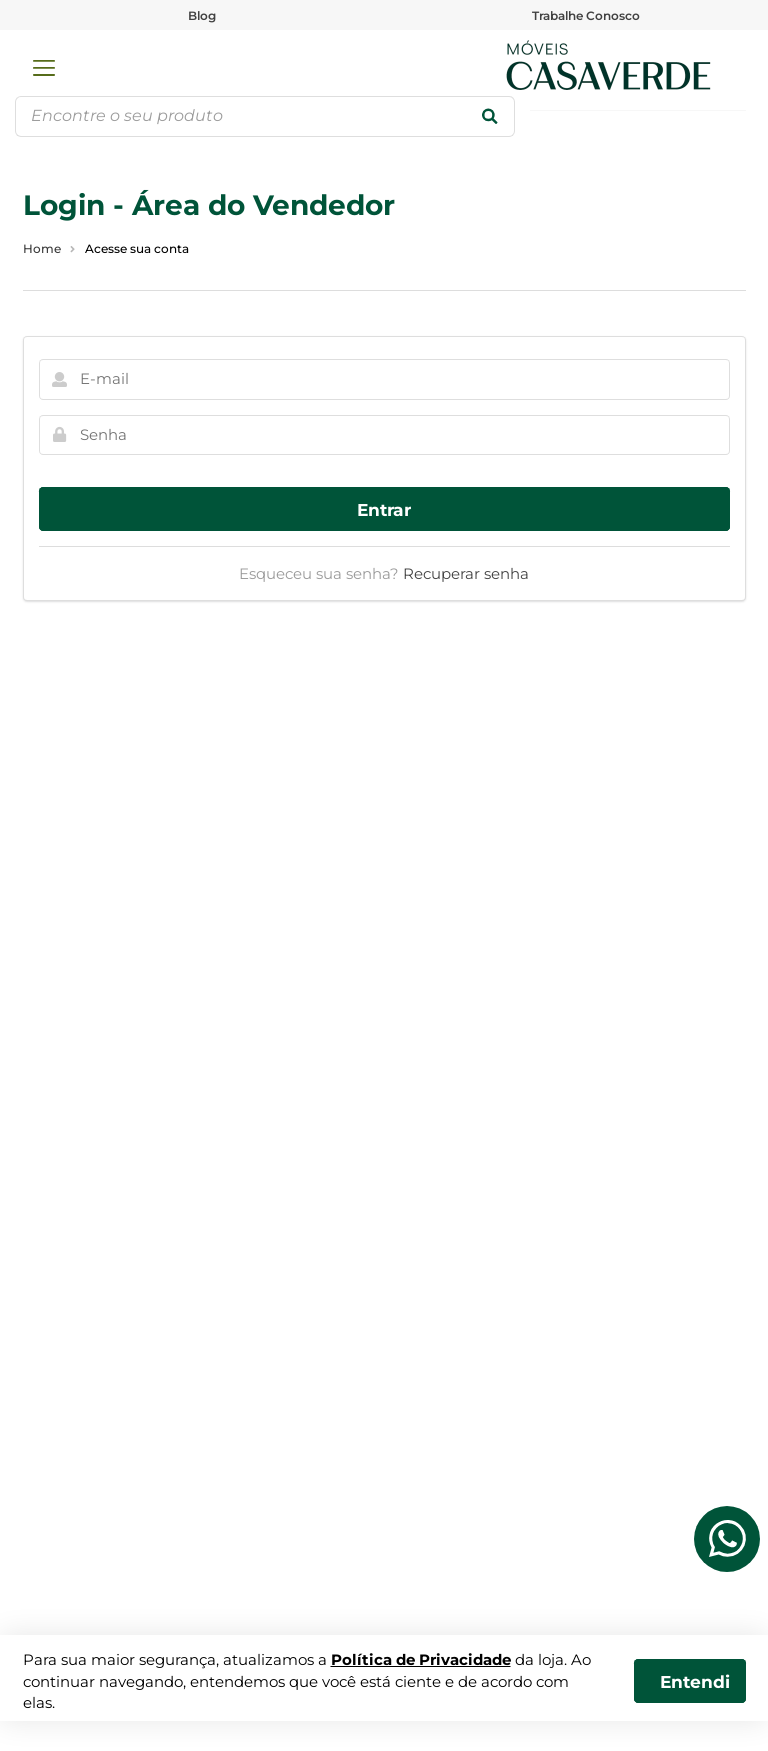 The image size is (768, 1751). What do you see at coordinates (586, 15) in the screenshot?
I see `Trabalhe Conosco` at bounding box center [586, 15].